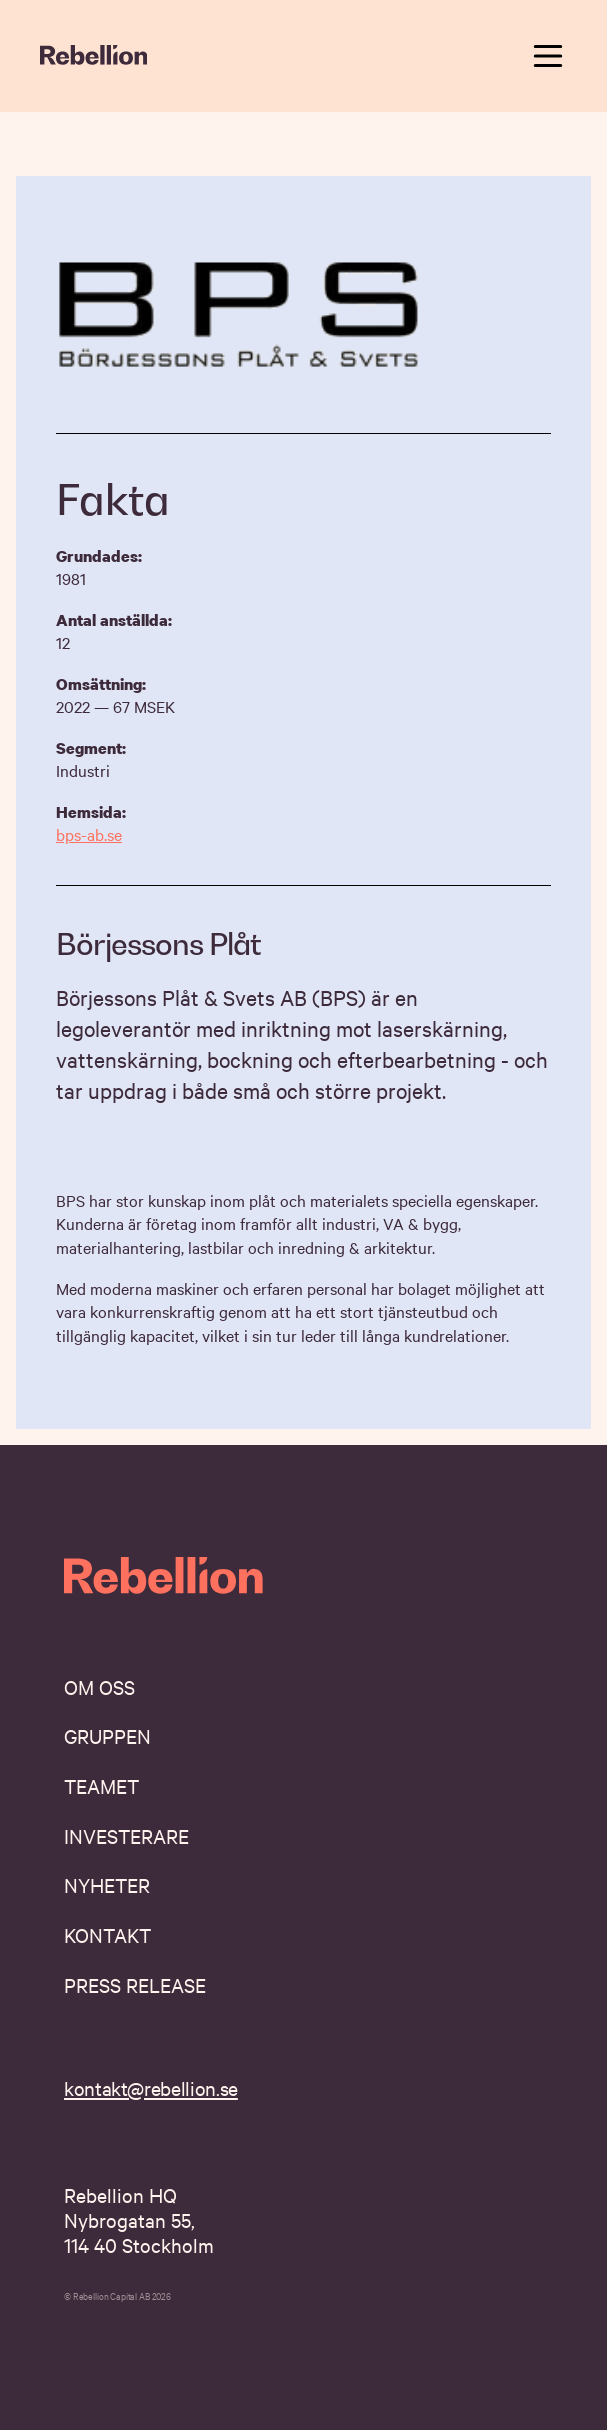  What do you see at coordinates (151, 2087) in the screenshot?
I see `kontakt@rebellion.se` at bounding box center [151, 2087].